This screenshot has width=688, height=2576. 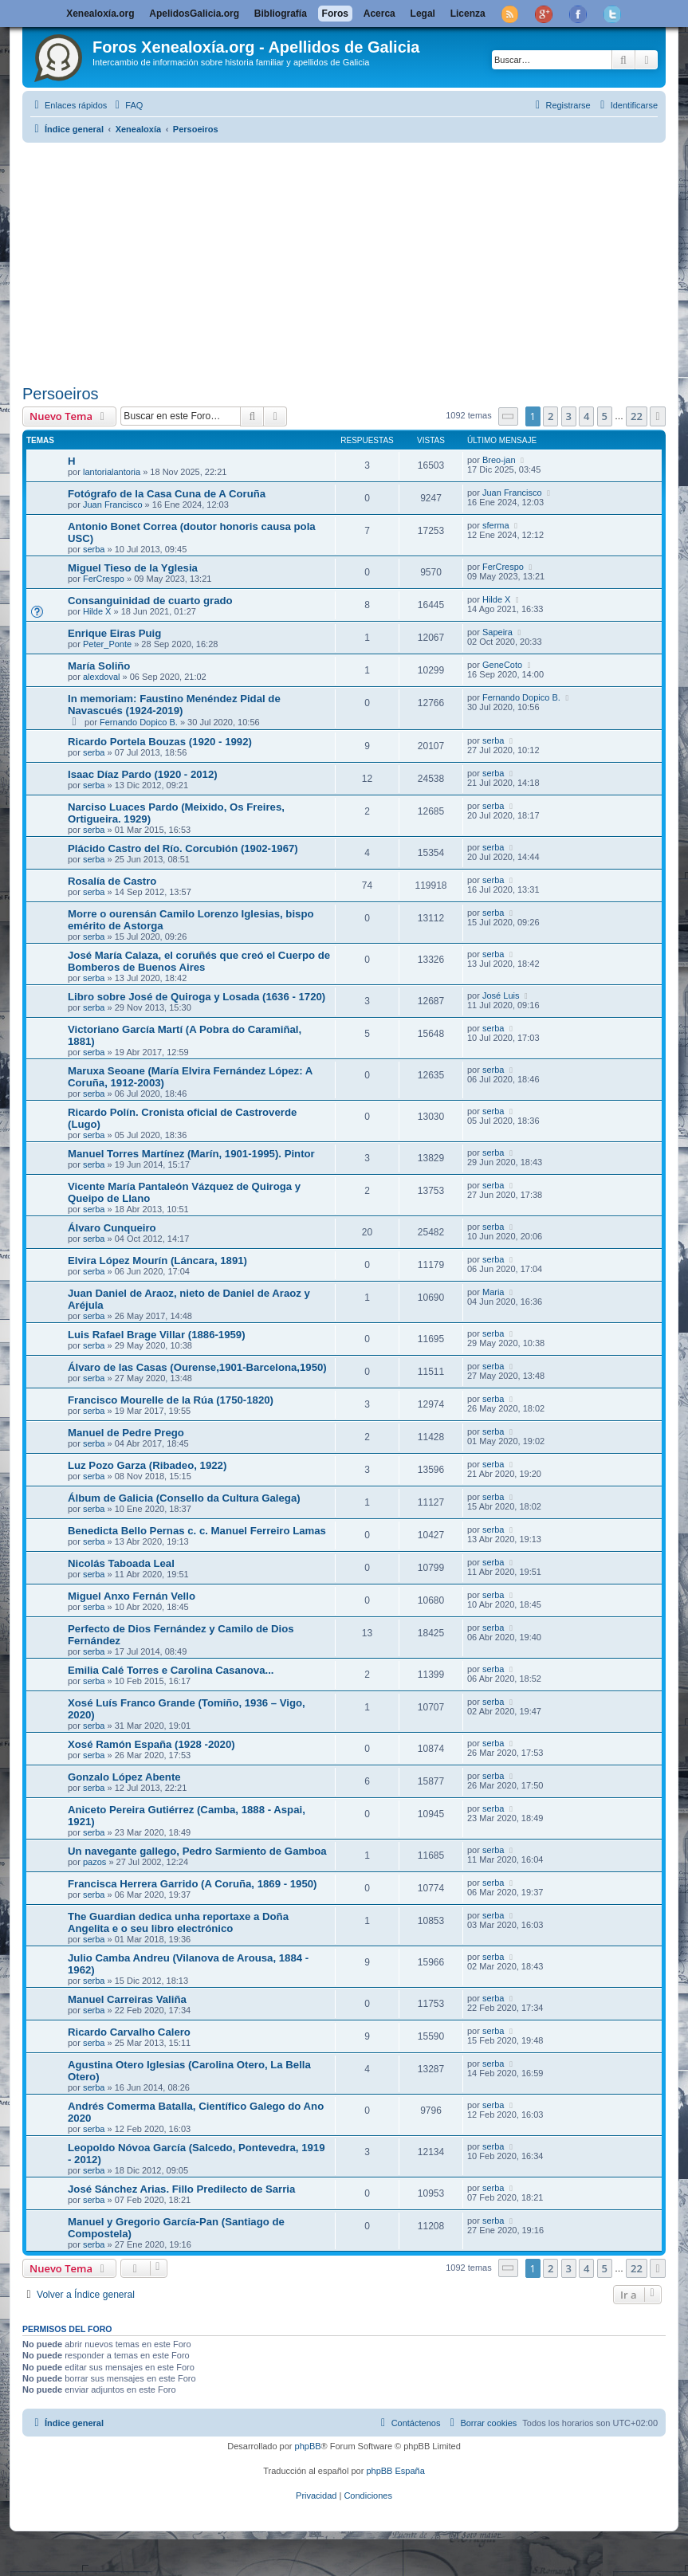 What do you see at coordinates (100, 13) in the screenshot?
I see `Xenealoxía.org` at bounding box center [100, 13].